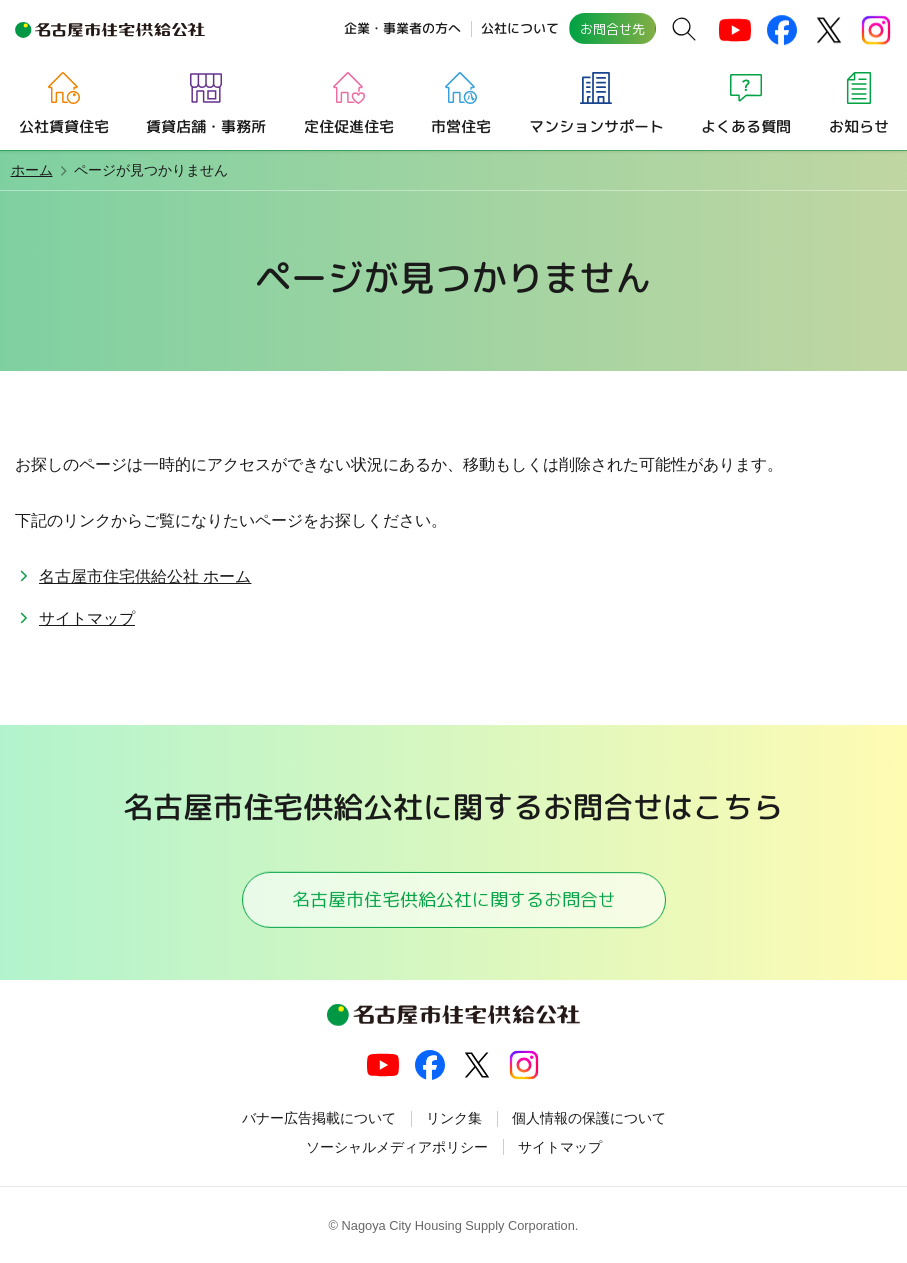  What do you see at coordinates (145, 576) in the screenshot?
I see `名古屋市住宅供給公社 ホーム` at bounding box center [145, 576].